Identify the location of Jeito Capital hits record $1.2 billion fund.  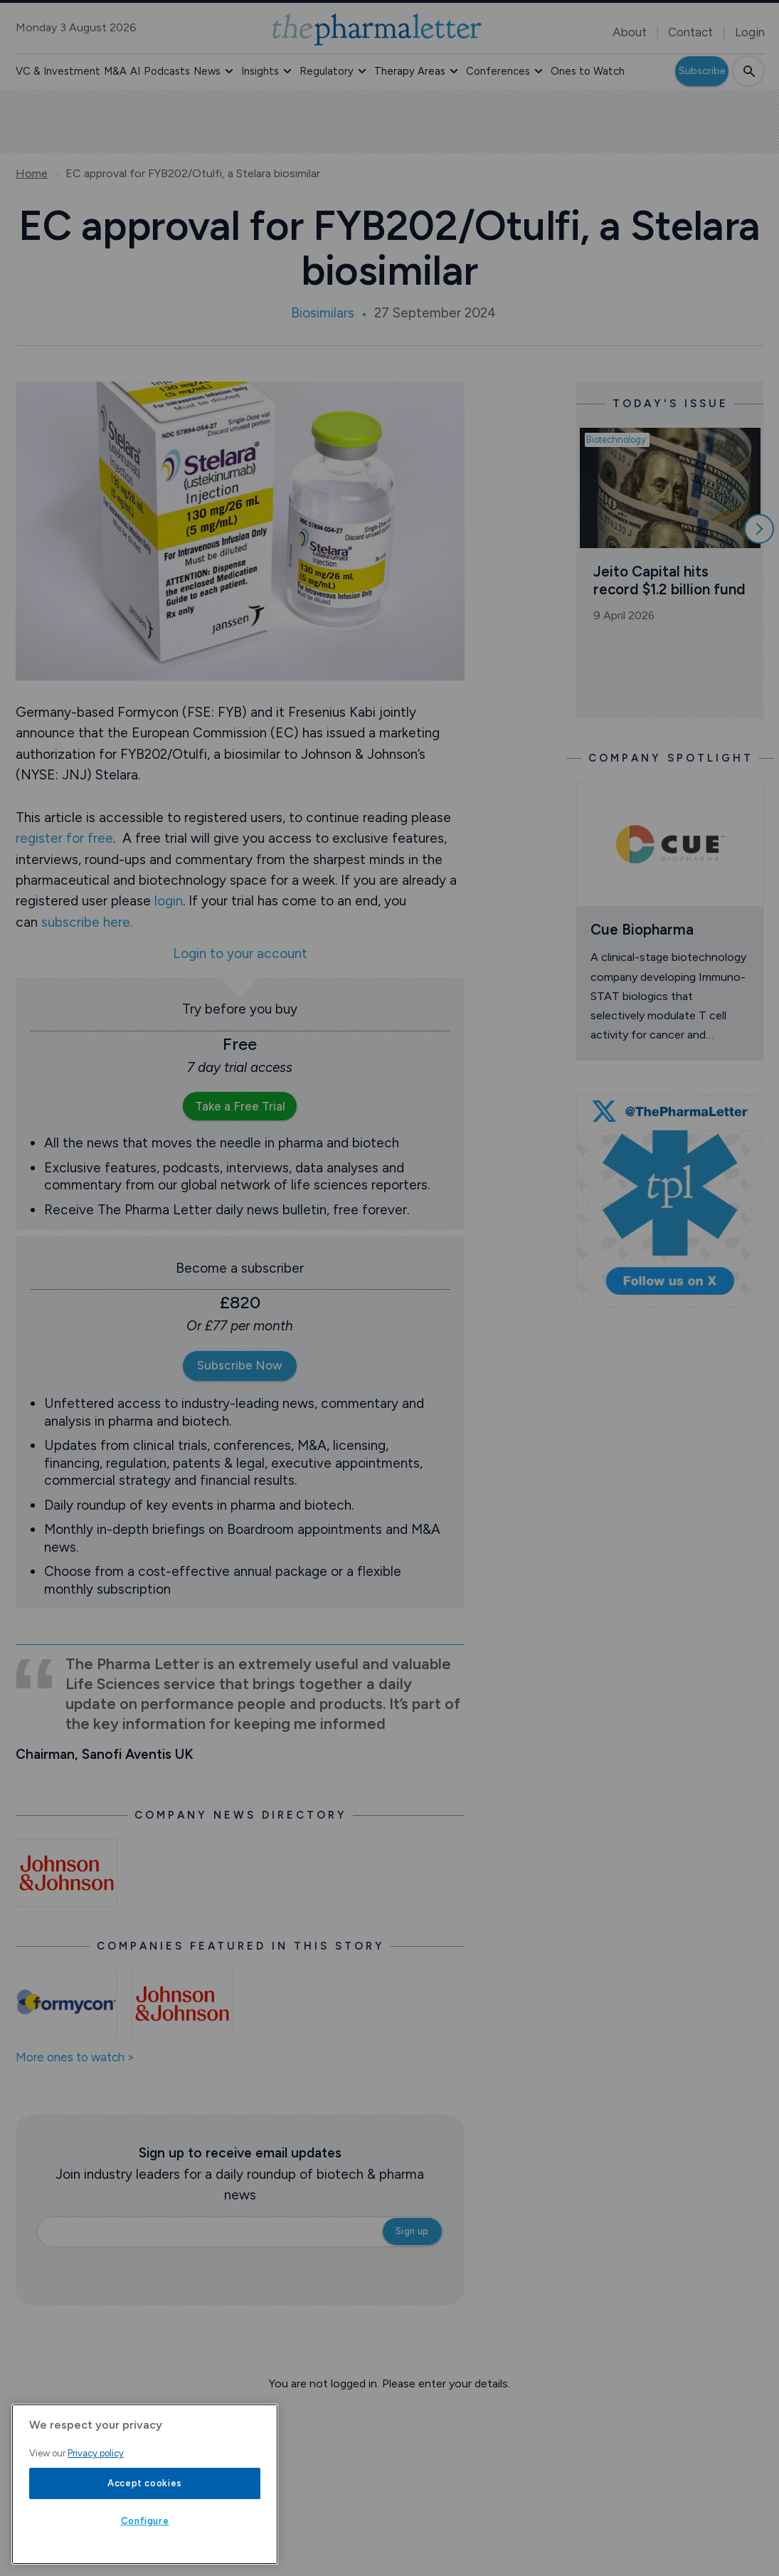
(669, 580).